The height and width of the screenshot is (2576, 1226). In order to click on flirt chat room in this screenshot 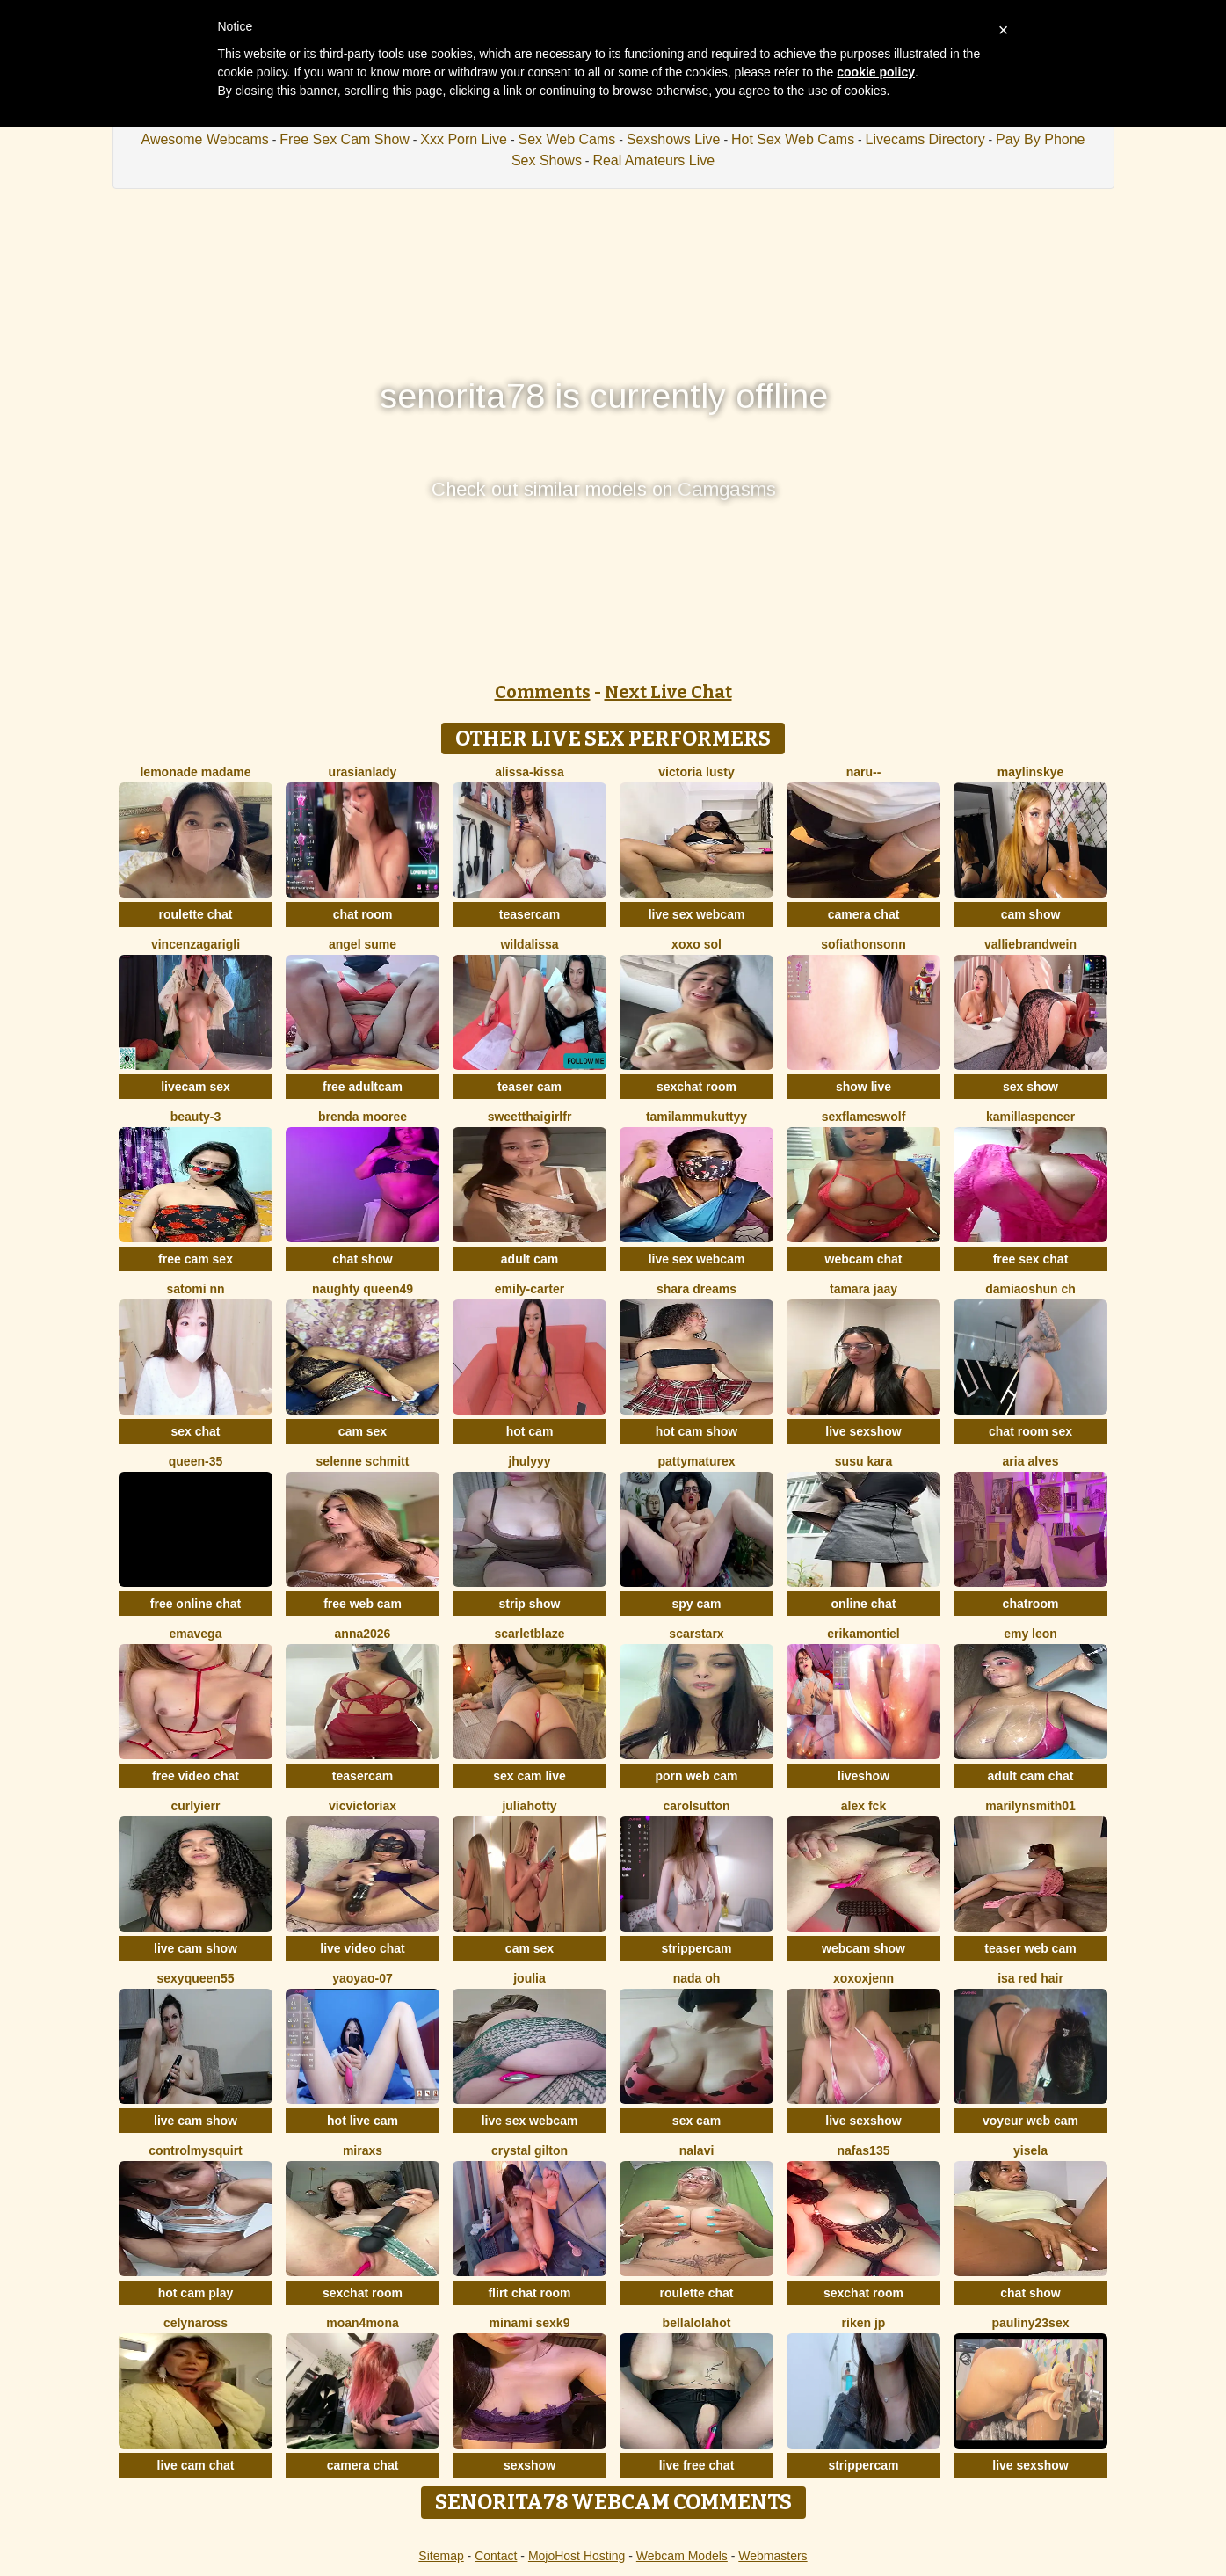, I will do `click(529, 2293)`.